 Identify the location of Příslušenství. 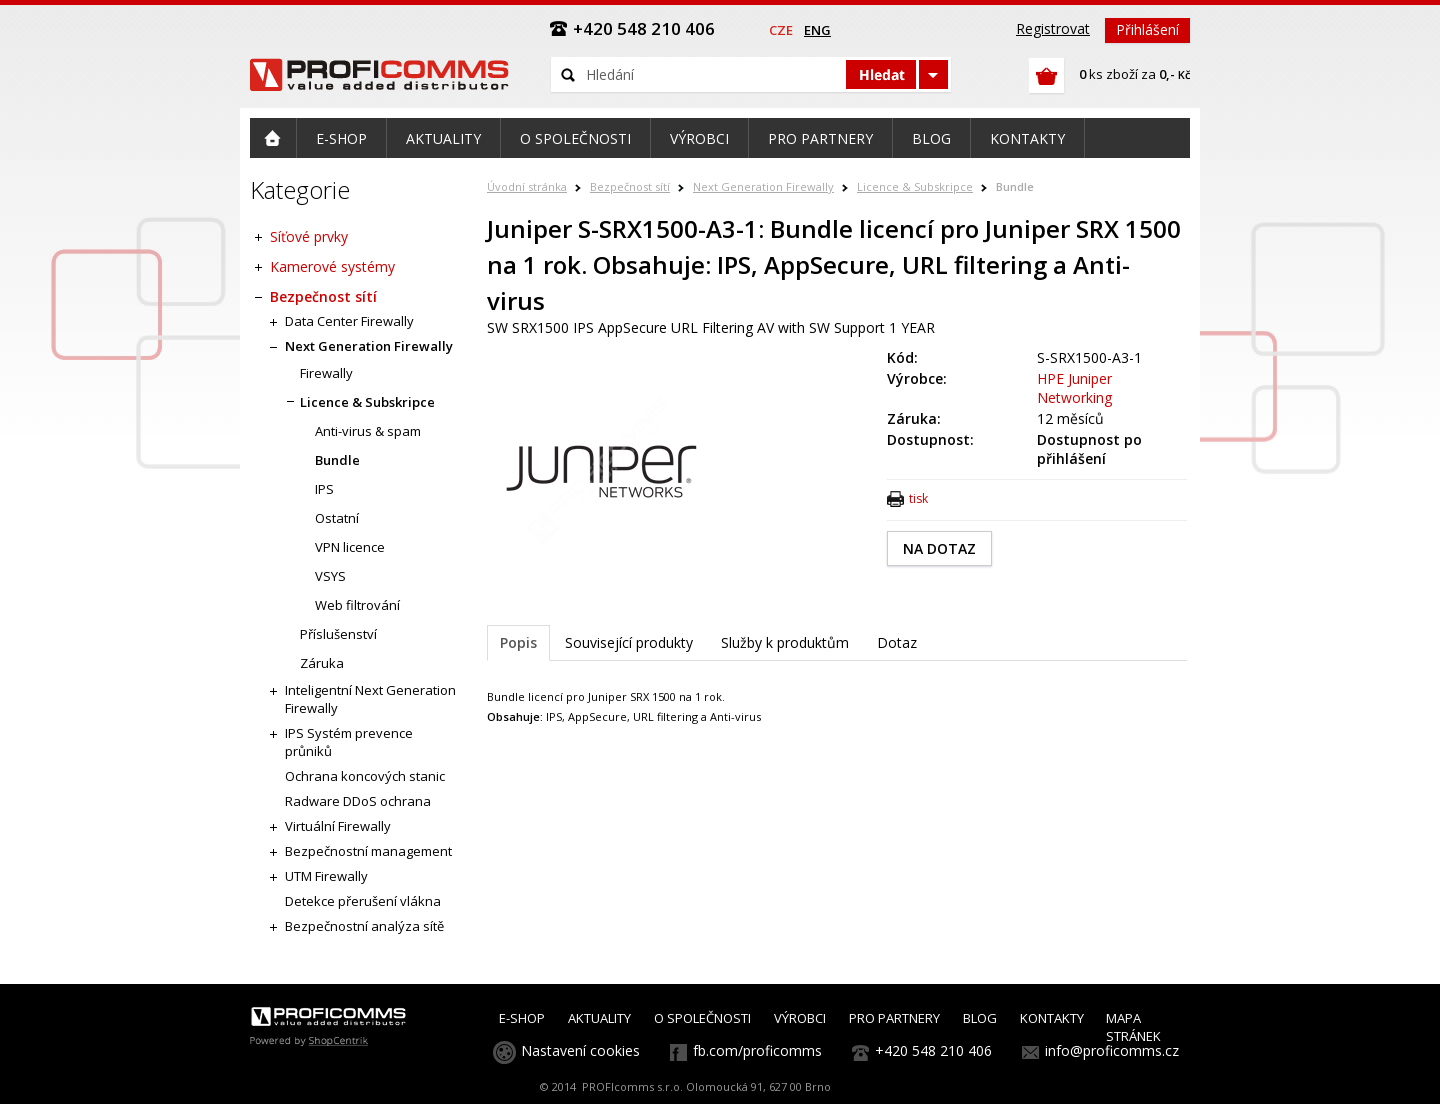
(338, 634).